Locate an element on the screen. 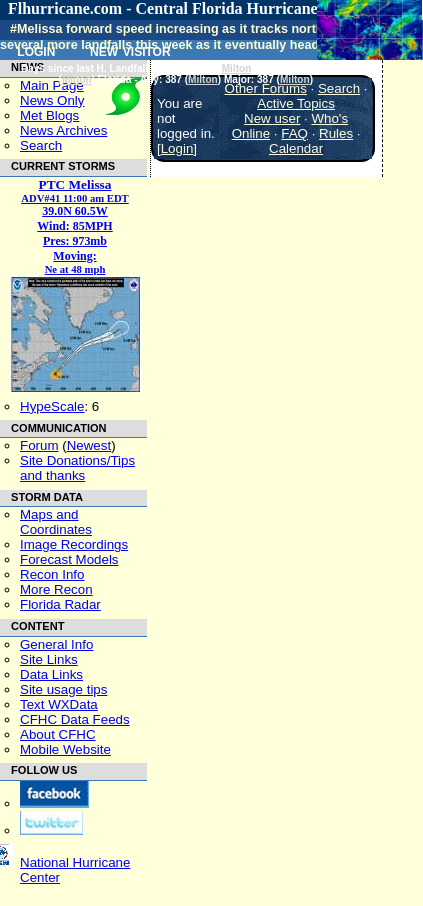 The width and height of the screenshot is (423, 906). Rules is located at coordinates (336, 133).